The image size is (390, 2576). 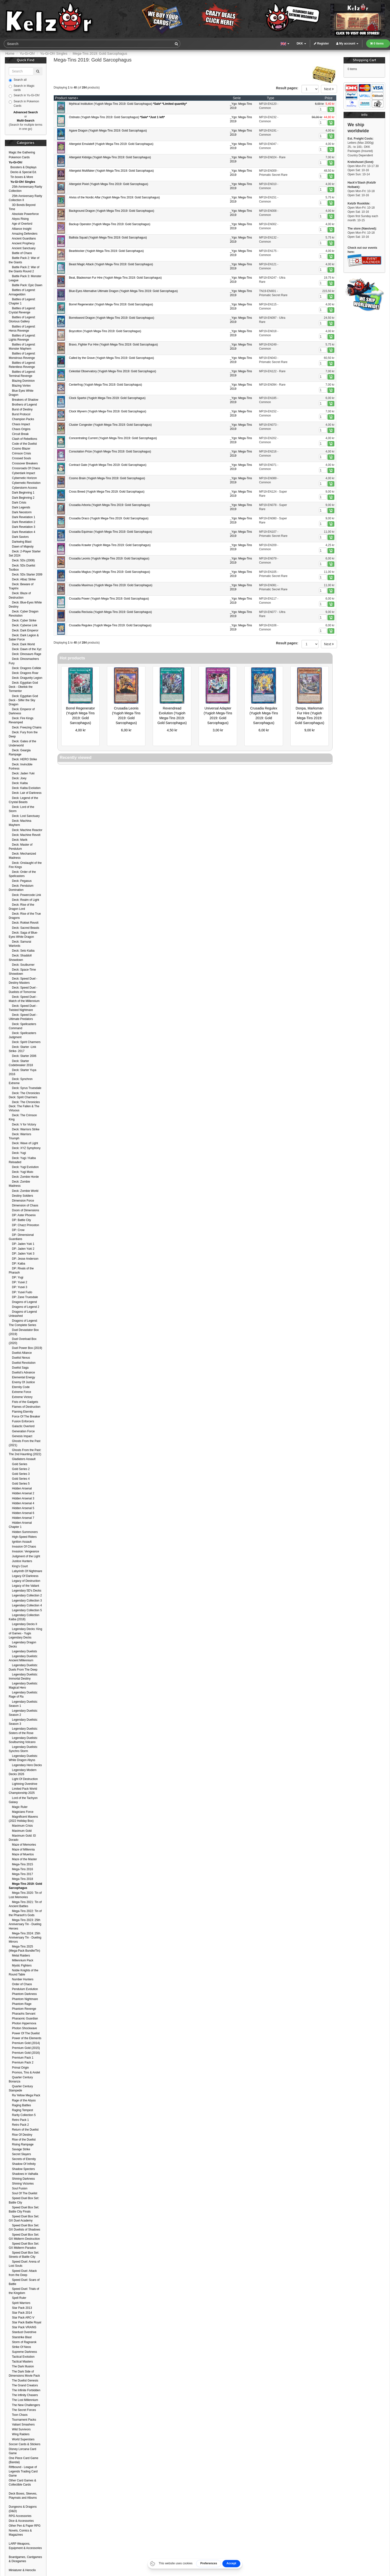 I want to click on Deck: The Chronicles Deck: The Fallen & The Virtuous, so click(x=24, y=1106).